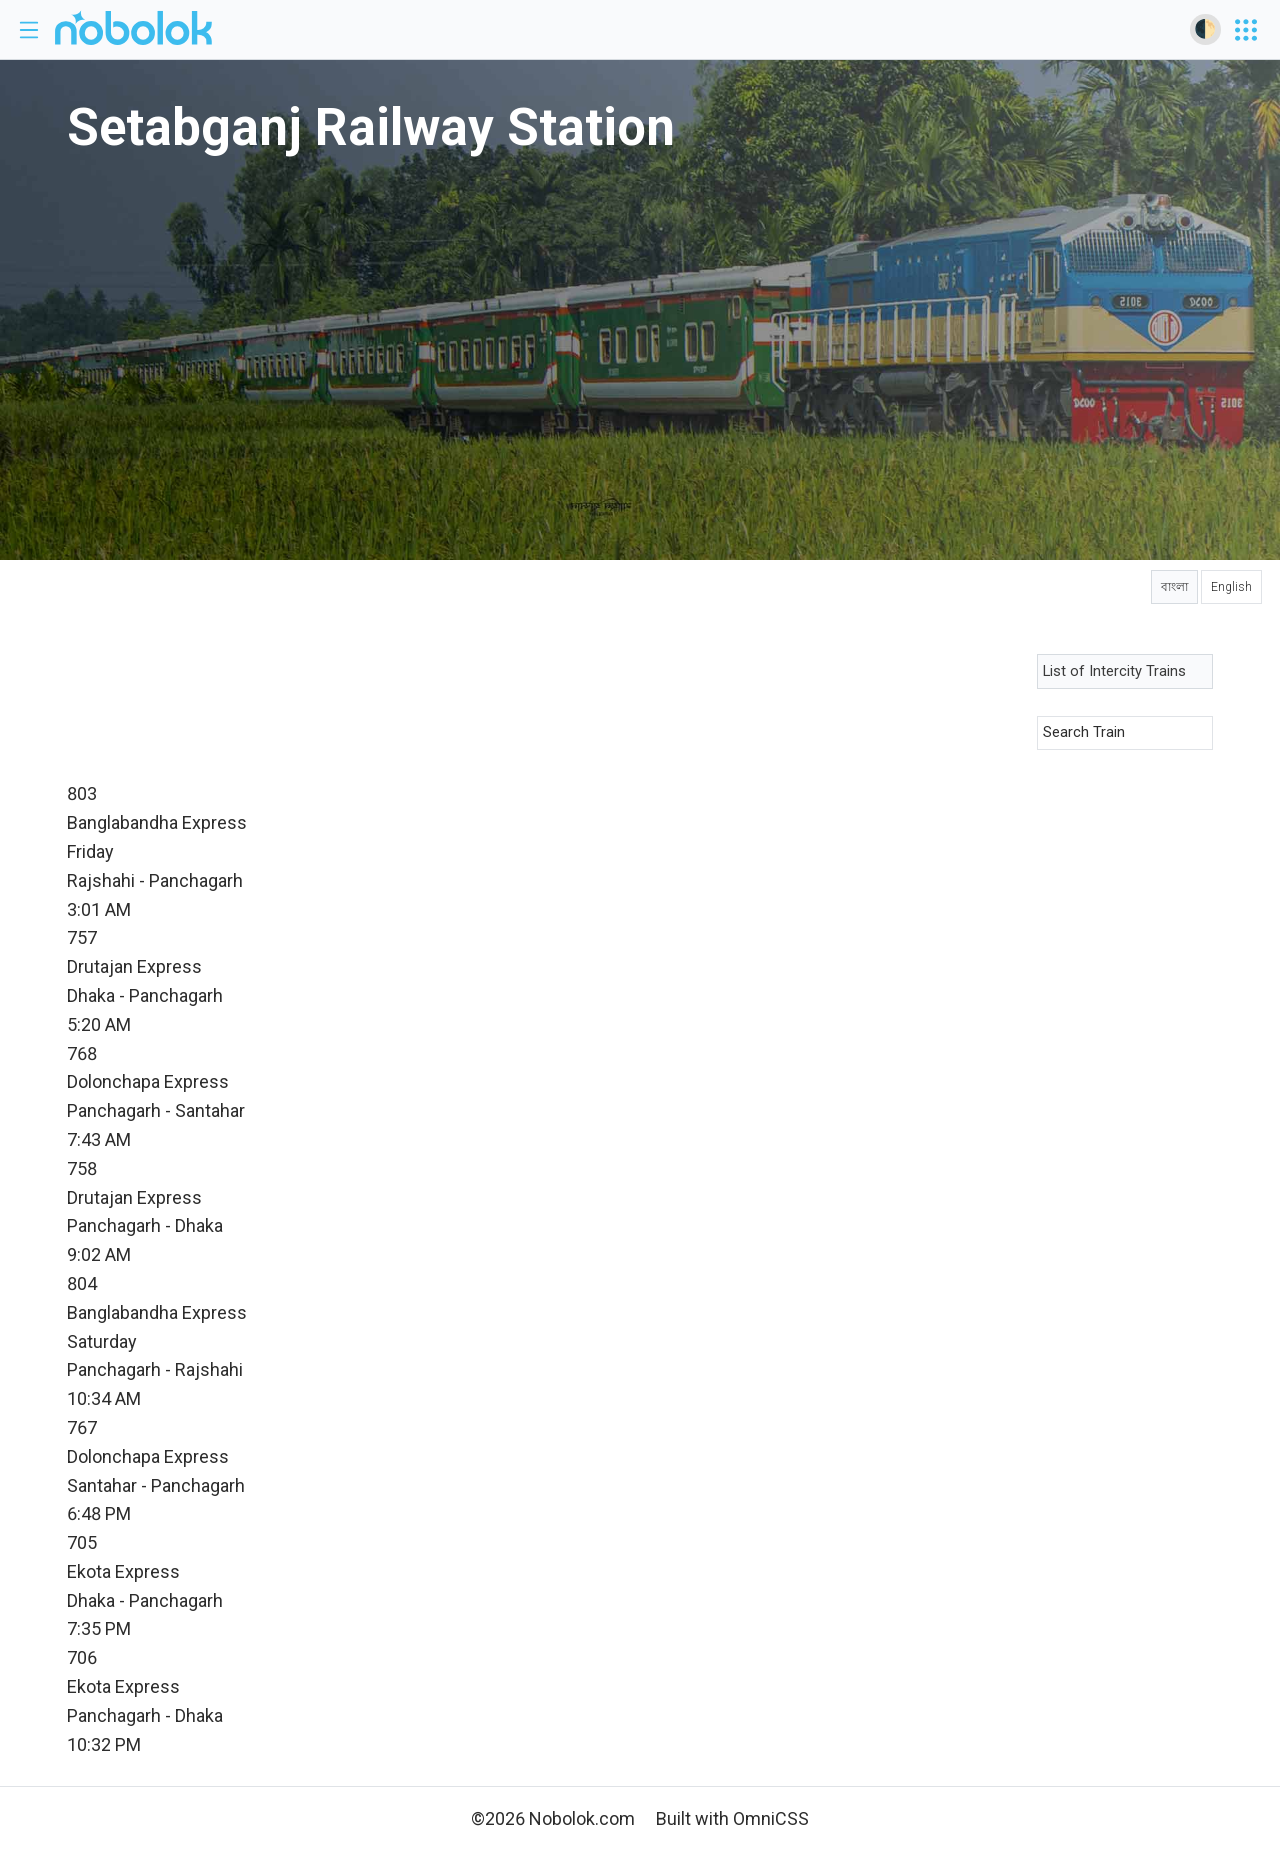 The height and width of the screenshot is (1852, 1280). What do you see at coordinates (732, 1818) in the screenshot?
I see `Built with OmniCSS` at bounding box center [732, 1818].